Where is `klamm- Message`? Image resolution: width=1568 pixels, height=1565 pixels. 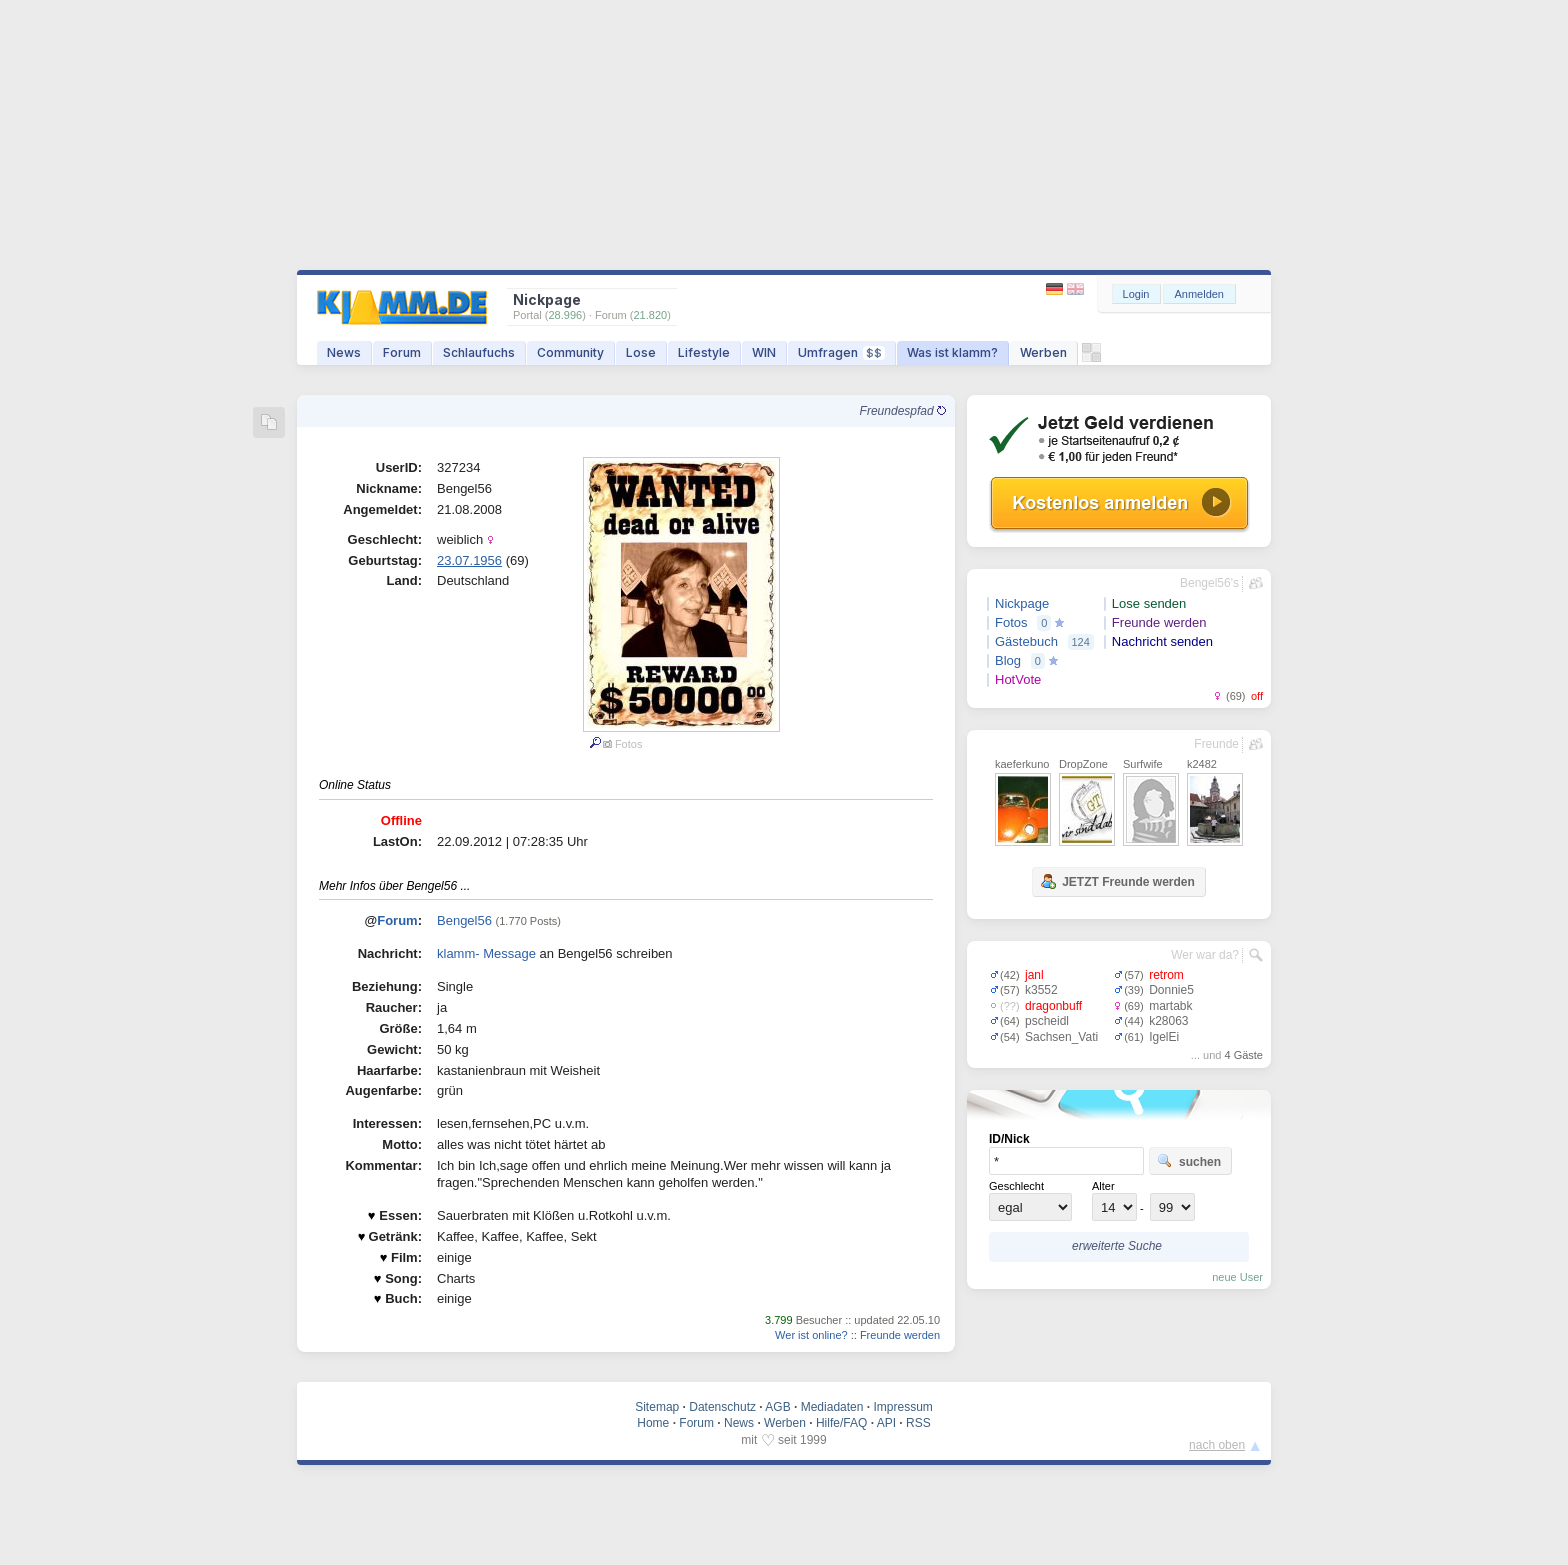
klamm- Message is located at coordinates (486, 953).